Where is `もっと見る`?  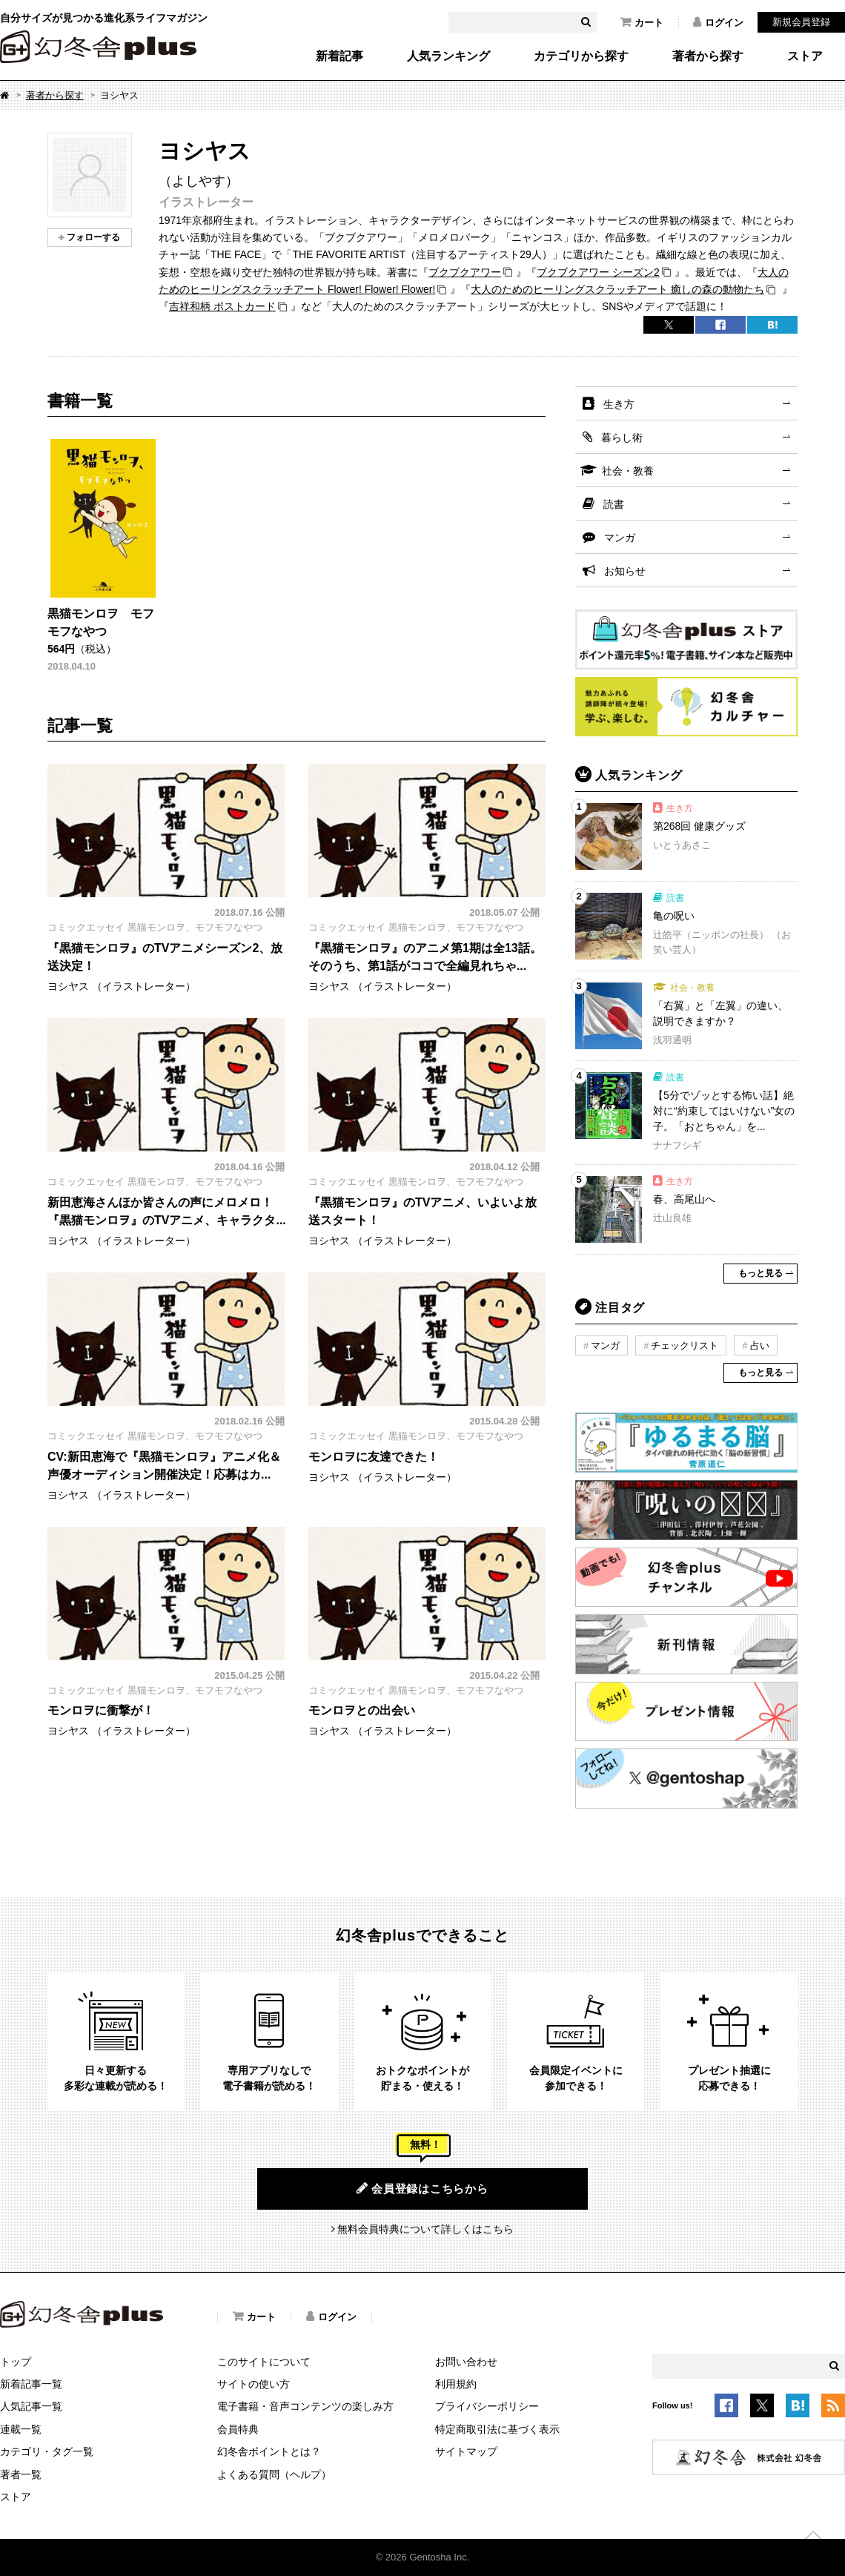
もっと見る is located at coordinates (760, 1273).